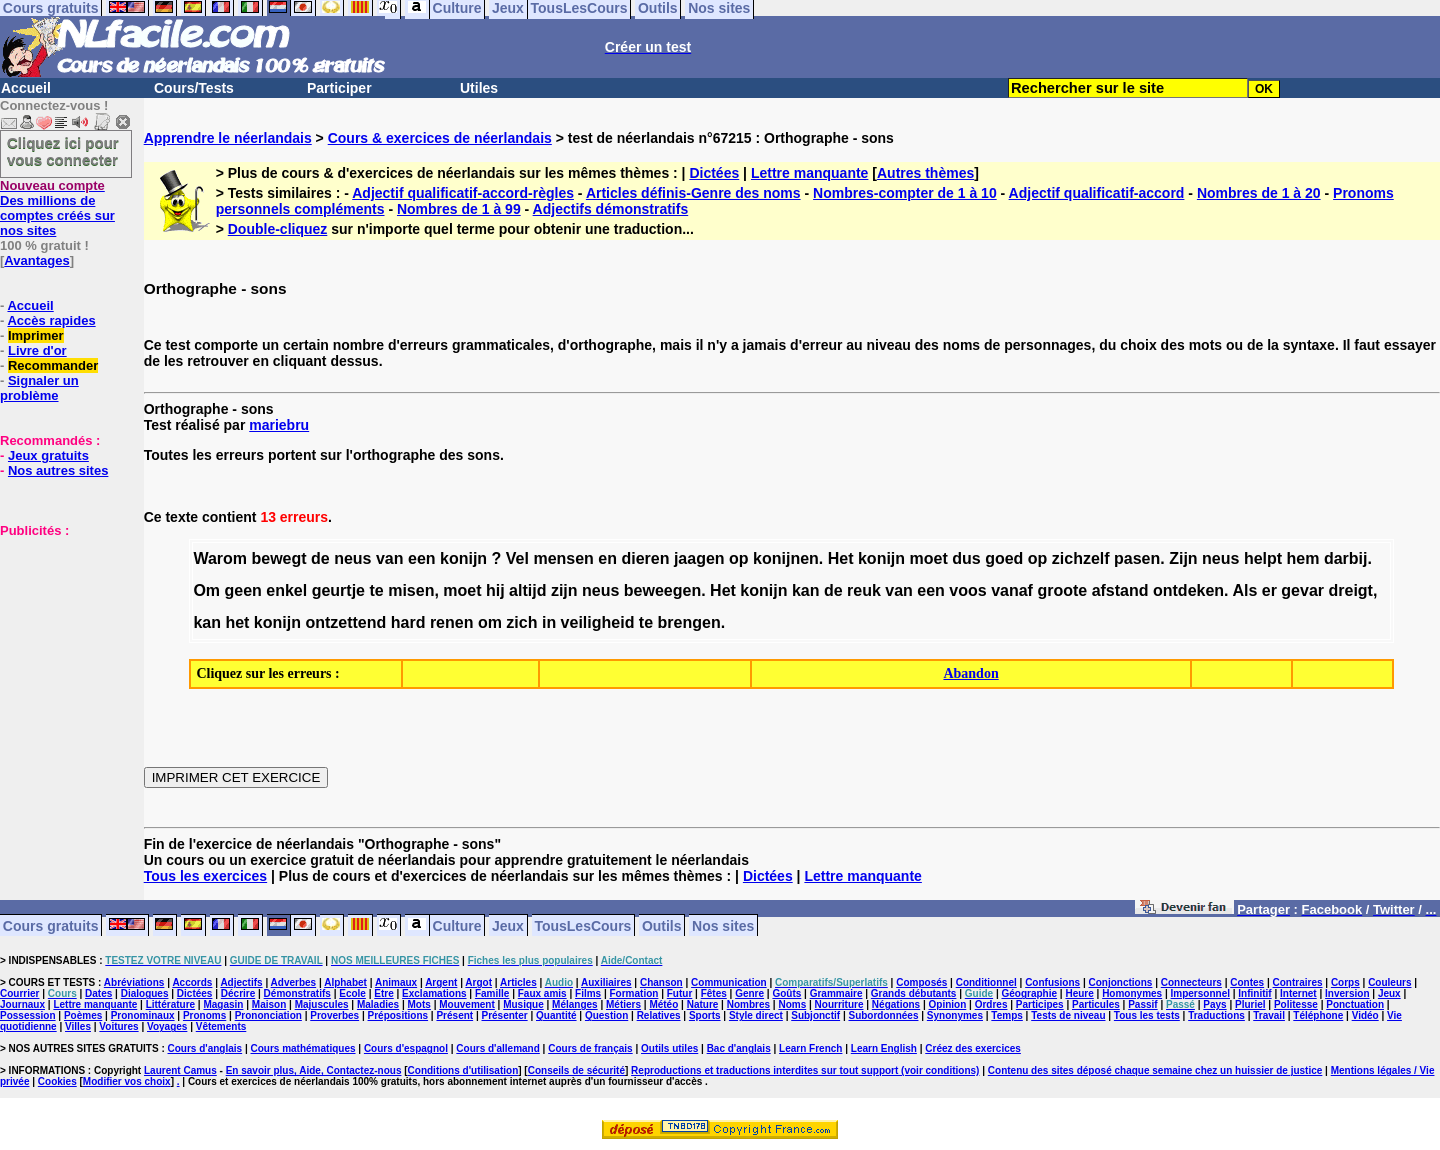 Image resolution: width=1440 pixels, height=1150 pixels. Describe the element at coordinates (53, 365) in the screenshot. I see `Recommander` at that location.